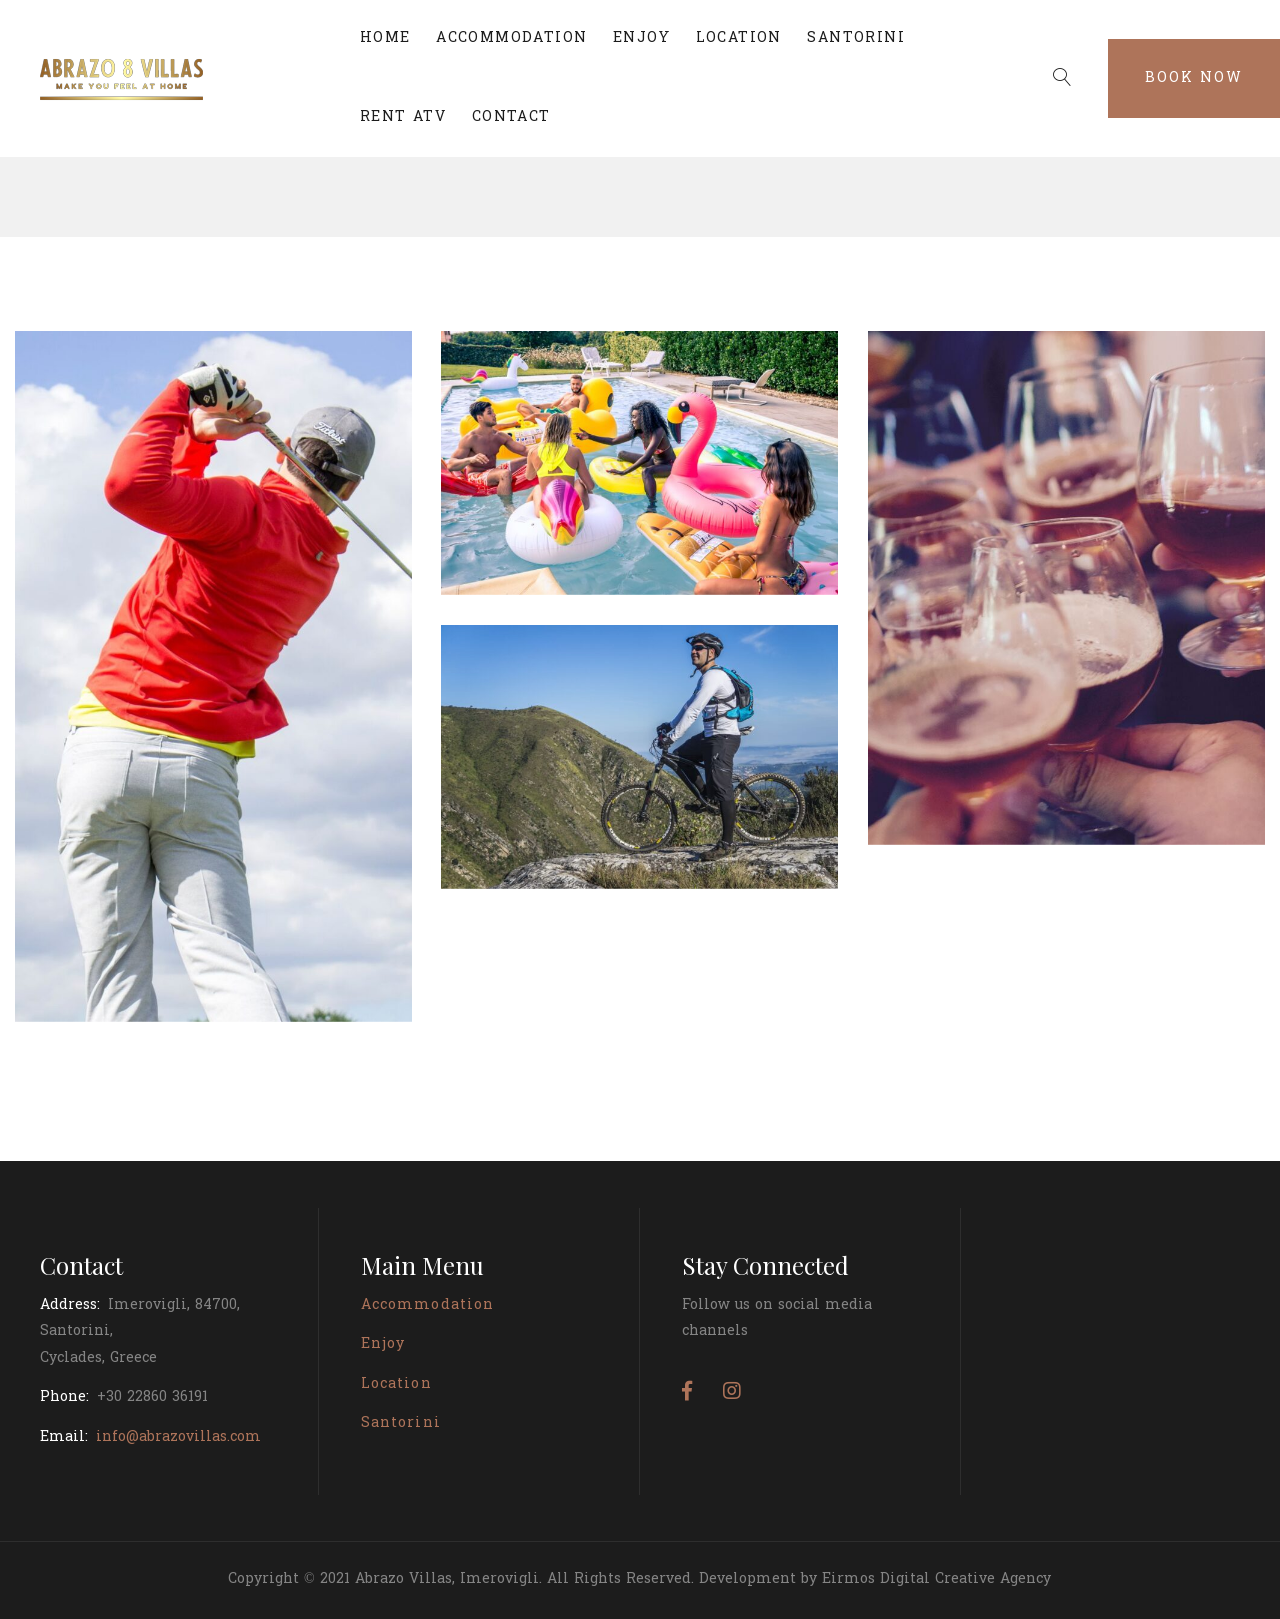  Describe the element at coordinates (511, 38) in the screenshot. I see `ACCOMMODATION` at that location.